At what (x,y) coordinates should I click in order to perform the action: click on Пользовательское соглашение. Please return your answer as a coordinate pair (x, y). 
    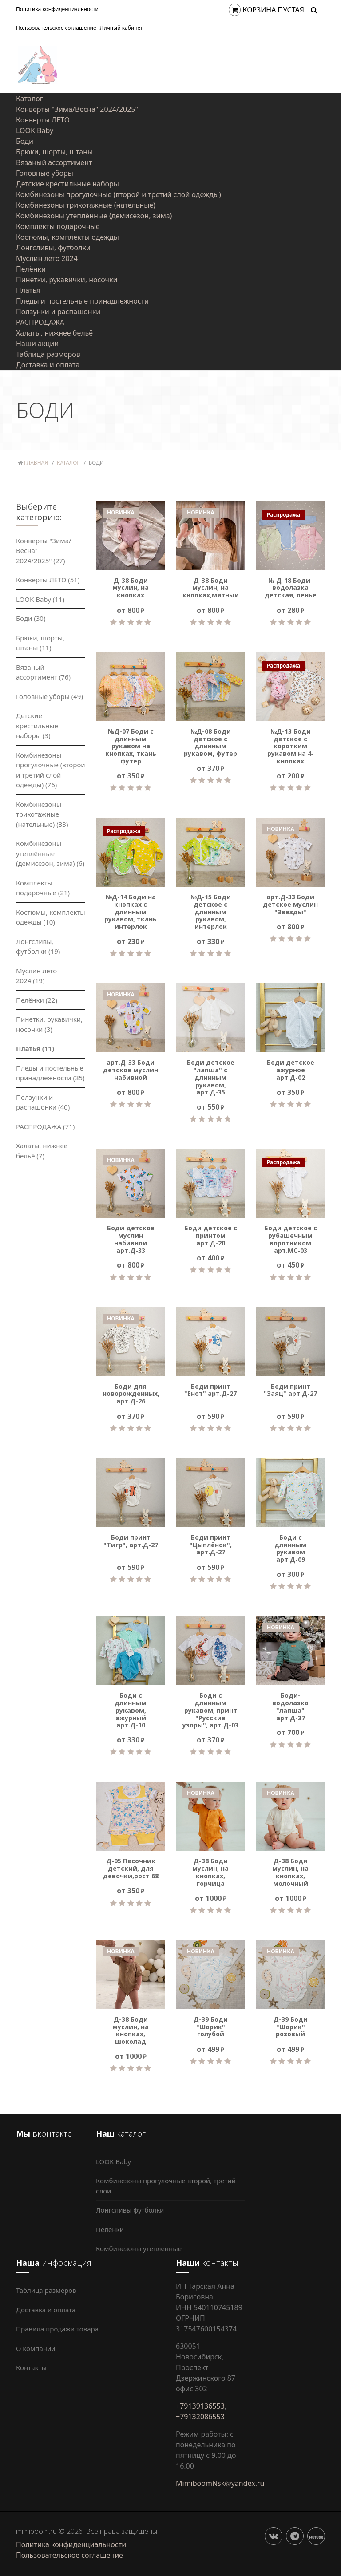
    Looking at the image, I should click on (56, 28).